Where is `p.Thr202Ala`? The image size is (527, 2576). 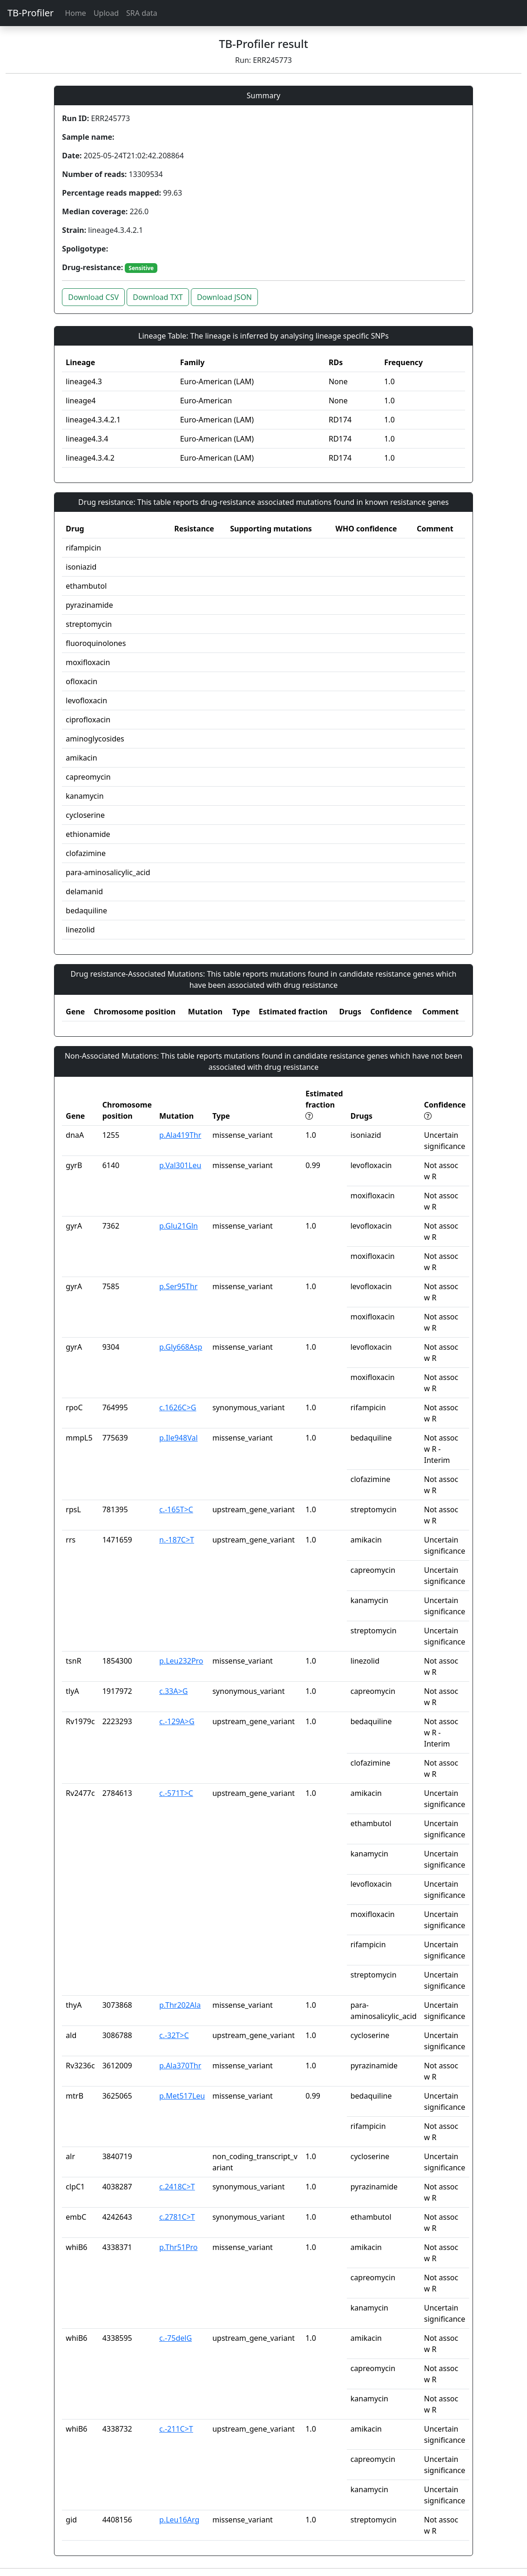 p.Thr202Ala is located at coordinates (180, 2005).